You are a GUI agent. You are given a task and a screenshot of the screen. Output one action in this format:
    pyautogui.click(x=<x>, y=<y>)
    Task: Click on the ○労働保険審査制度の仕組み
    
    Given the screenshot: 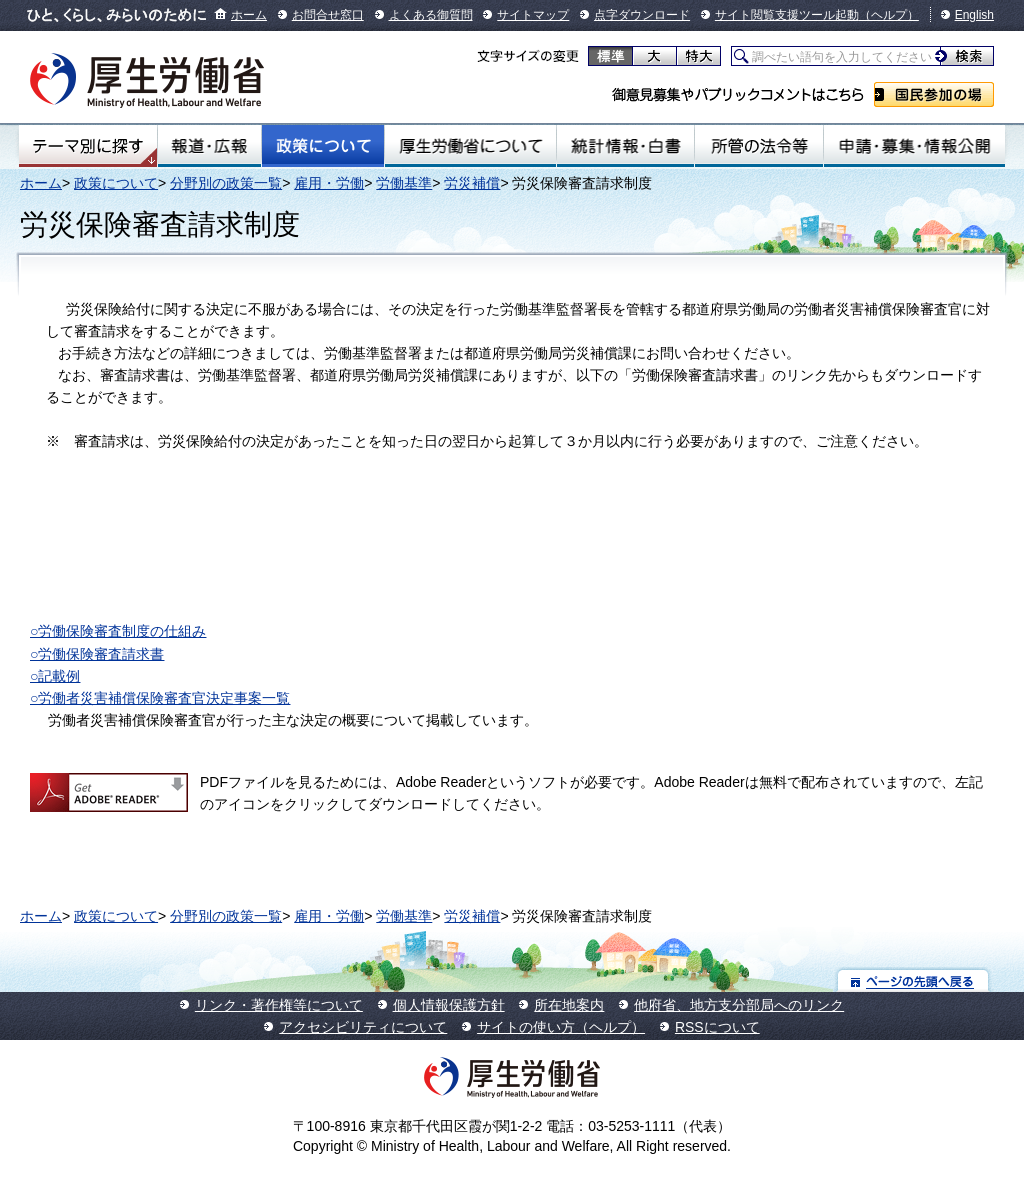 What is the action you would take?
    pyautogui.click(x=118, y=631)
    